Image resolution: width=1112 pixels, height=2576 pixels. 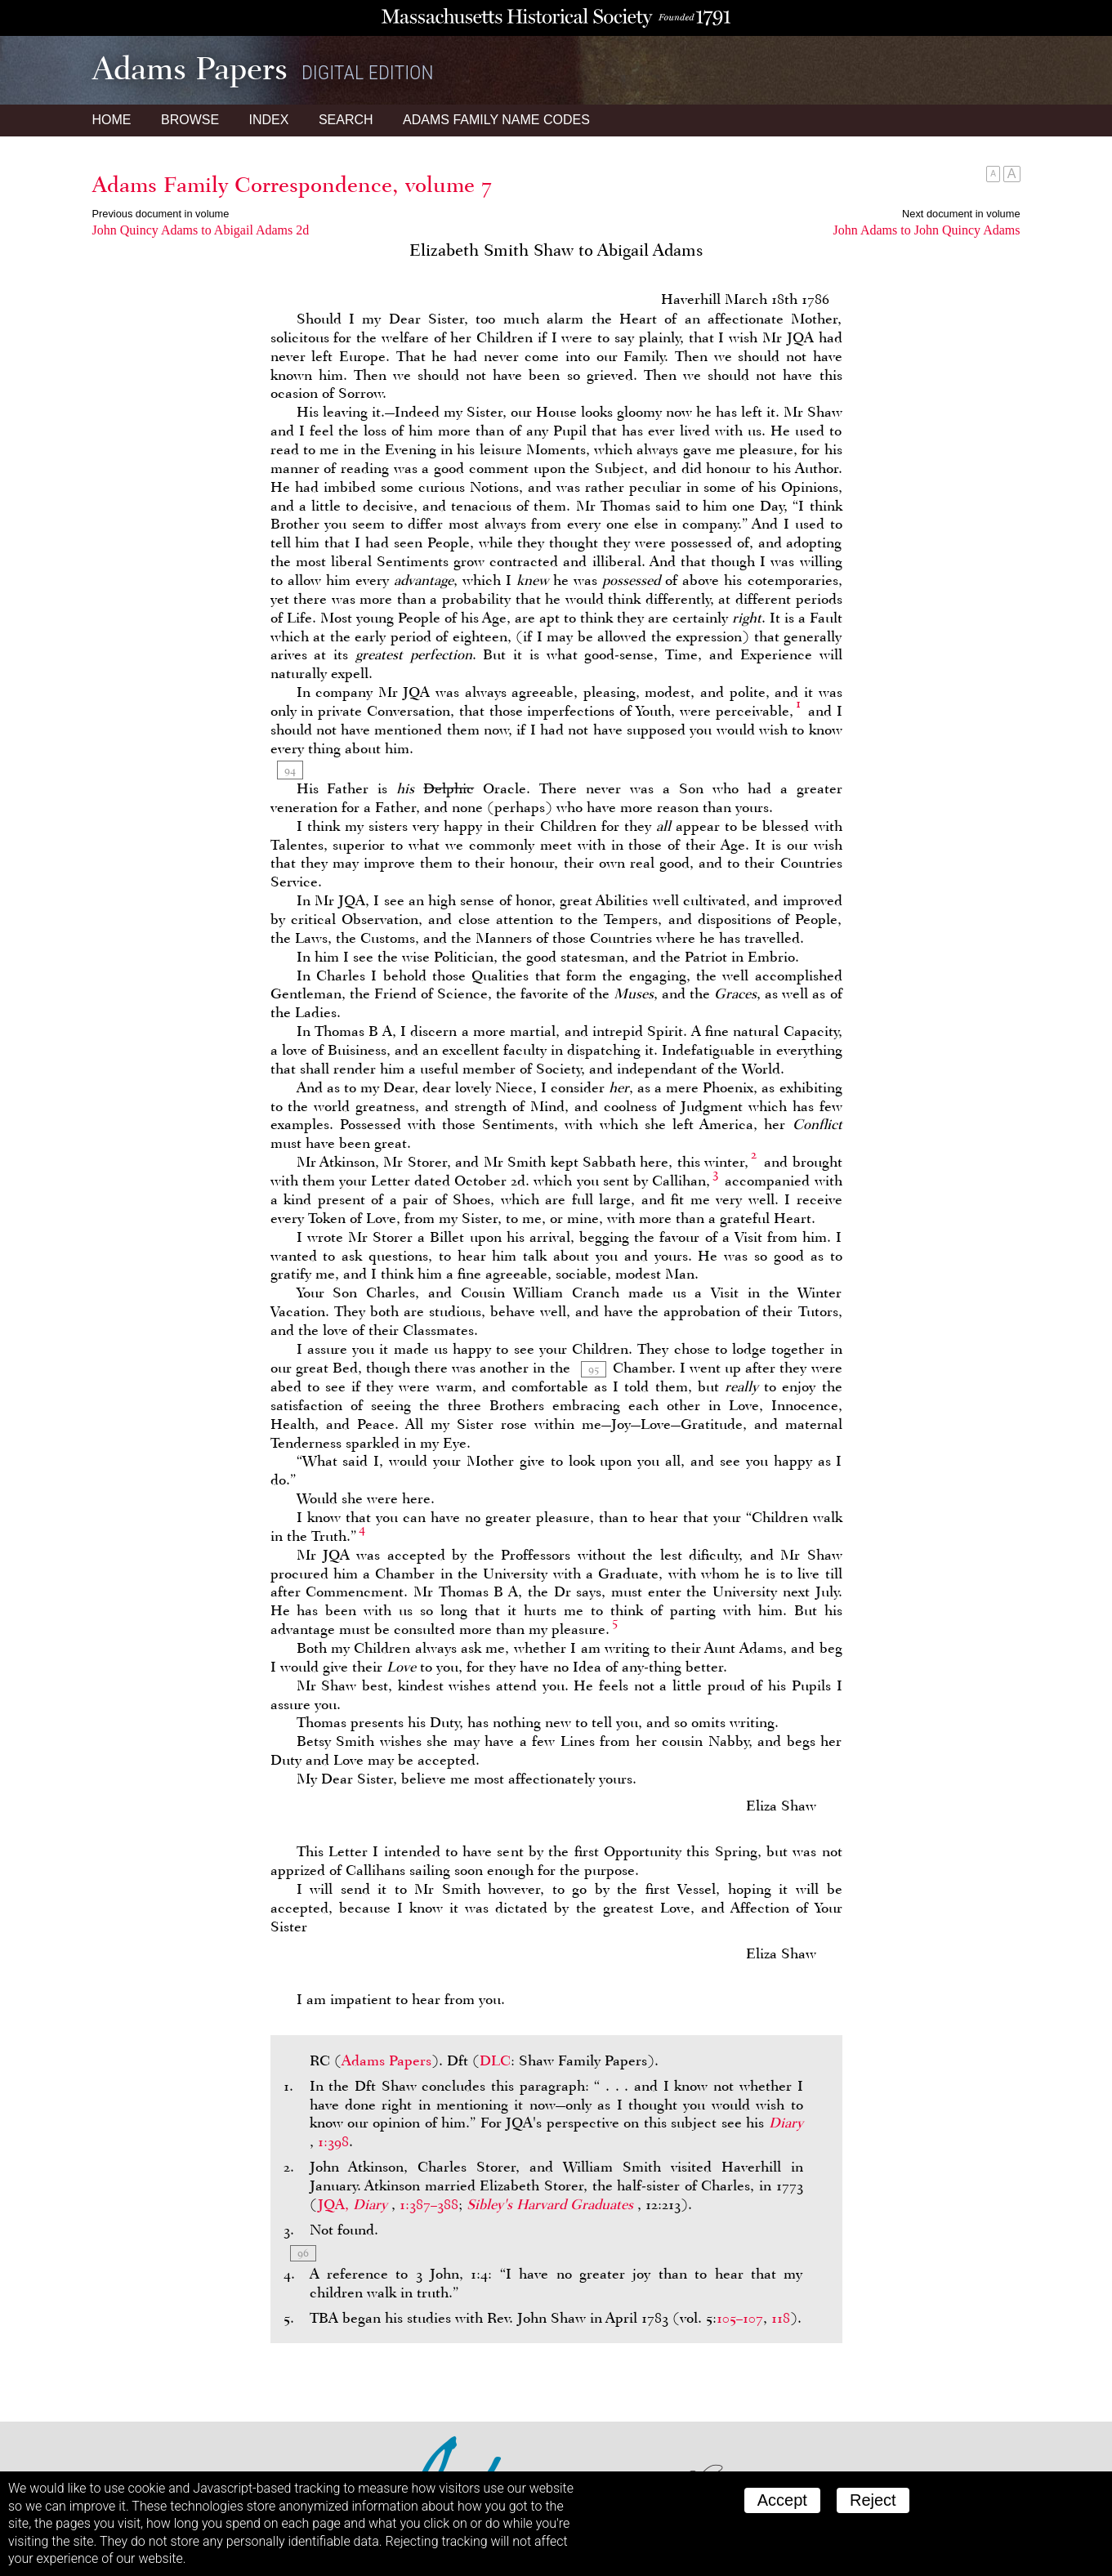 What do you see at coordinates (112, 120) in the screenshot?
I see `Home` at bounding box center [112, 120].